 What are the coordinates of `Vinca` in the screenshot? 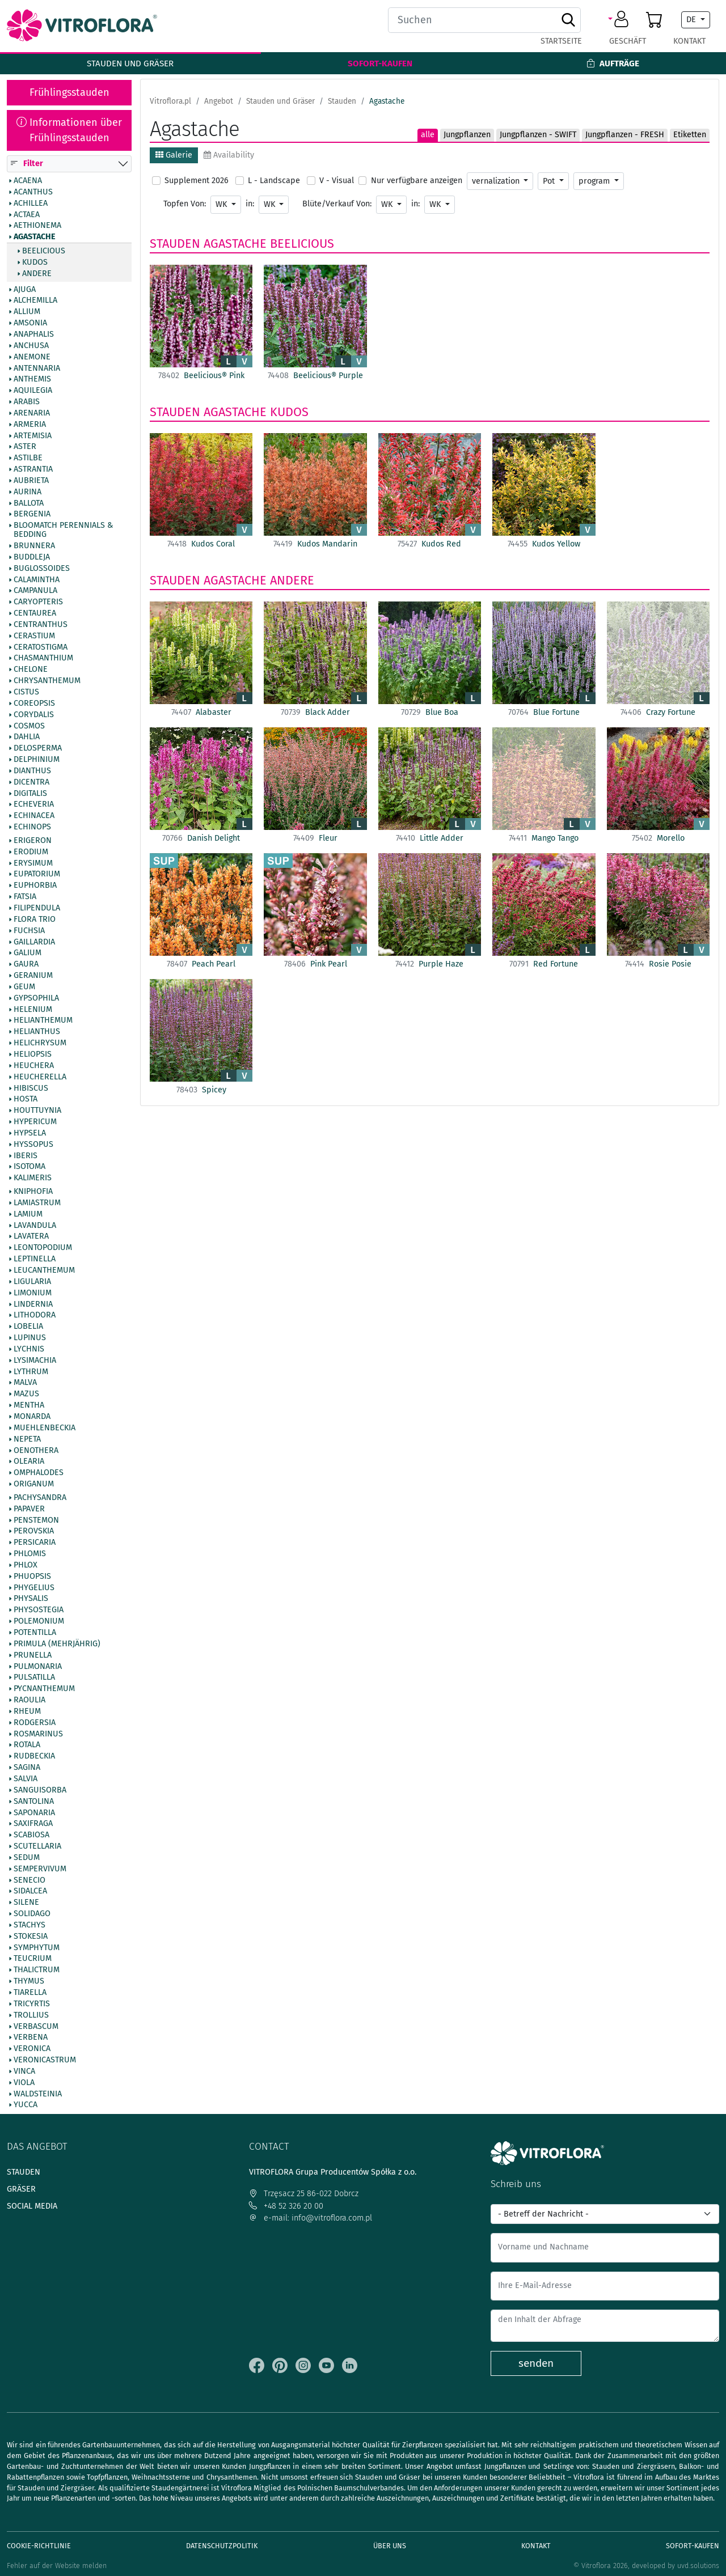 It's located at (24, 2071).